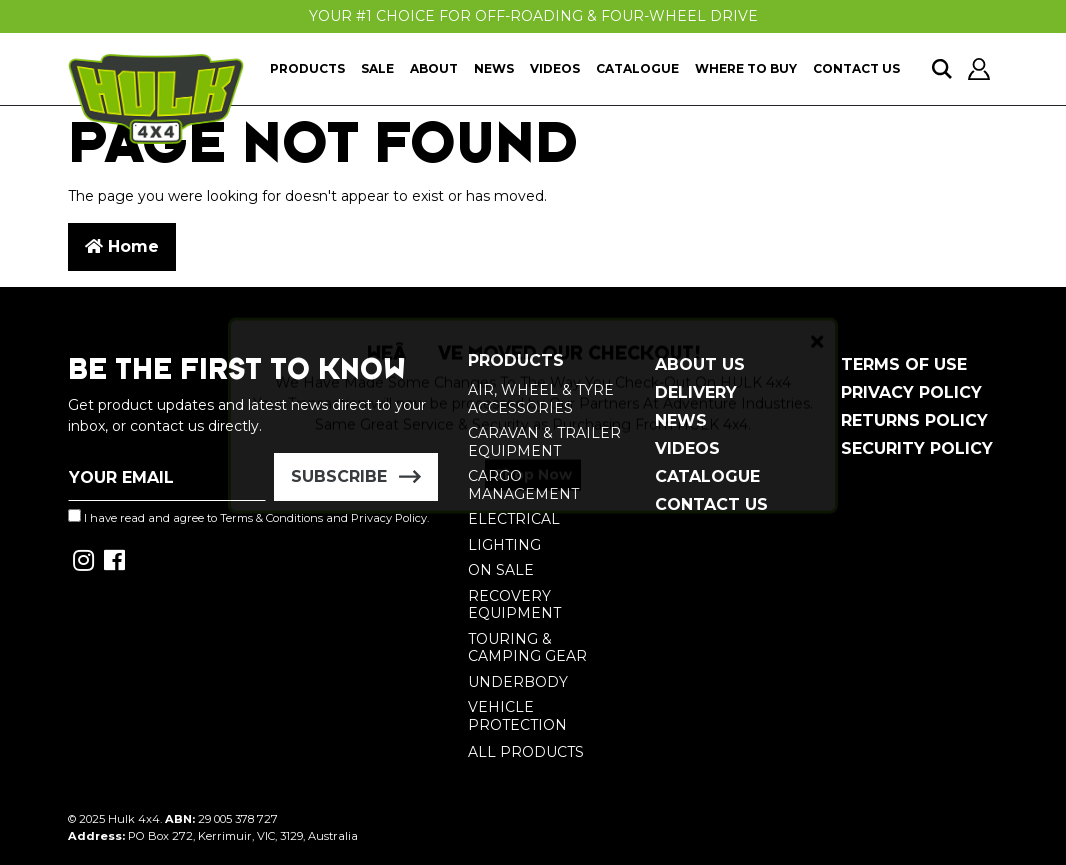 The height and width of the screenshot is (865, 1066). I want to click on Touring & Camping Gear, so click(527, 648).